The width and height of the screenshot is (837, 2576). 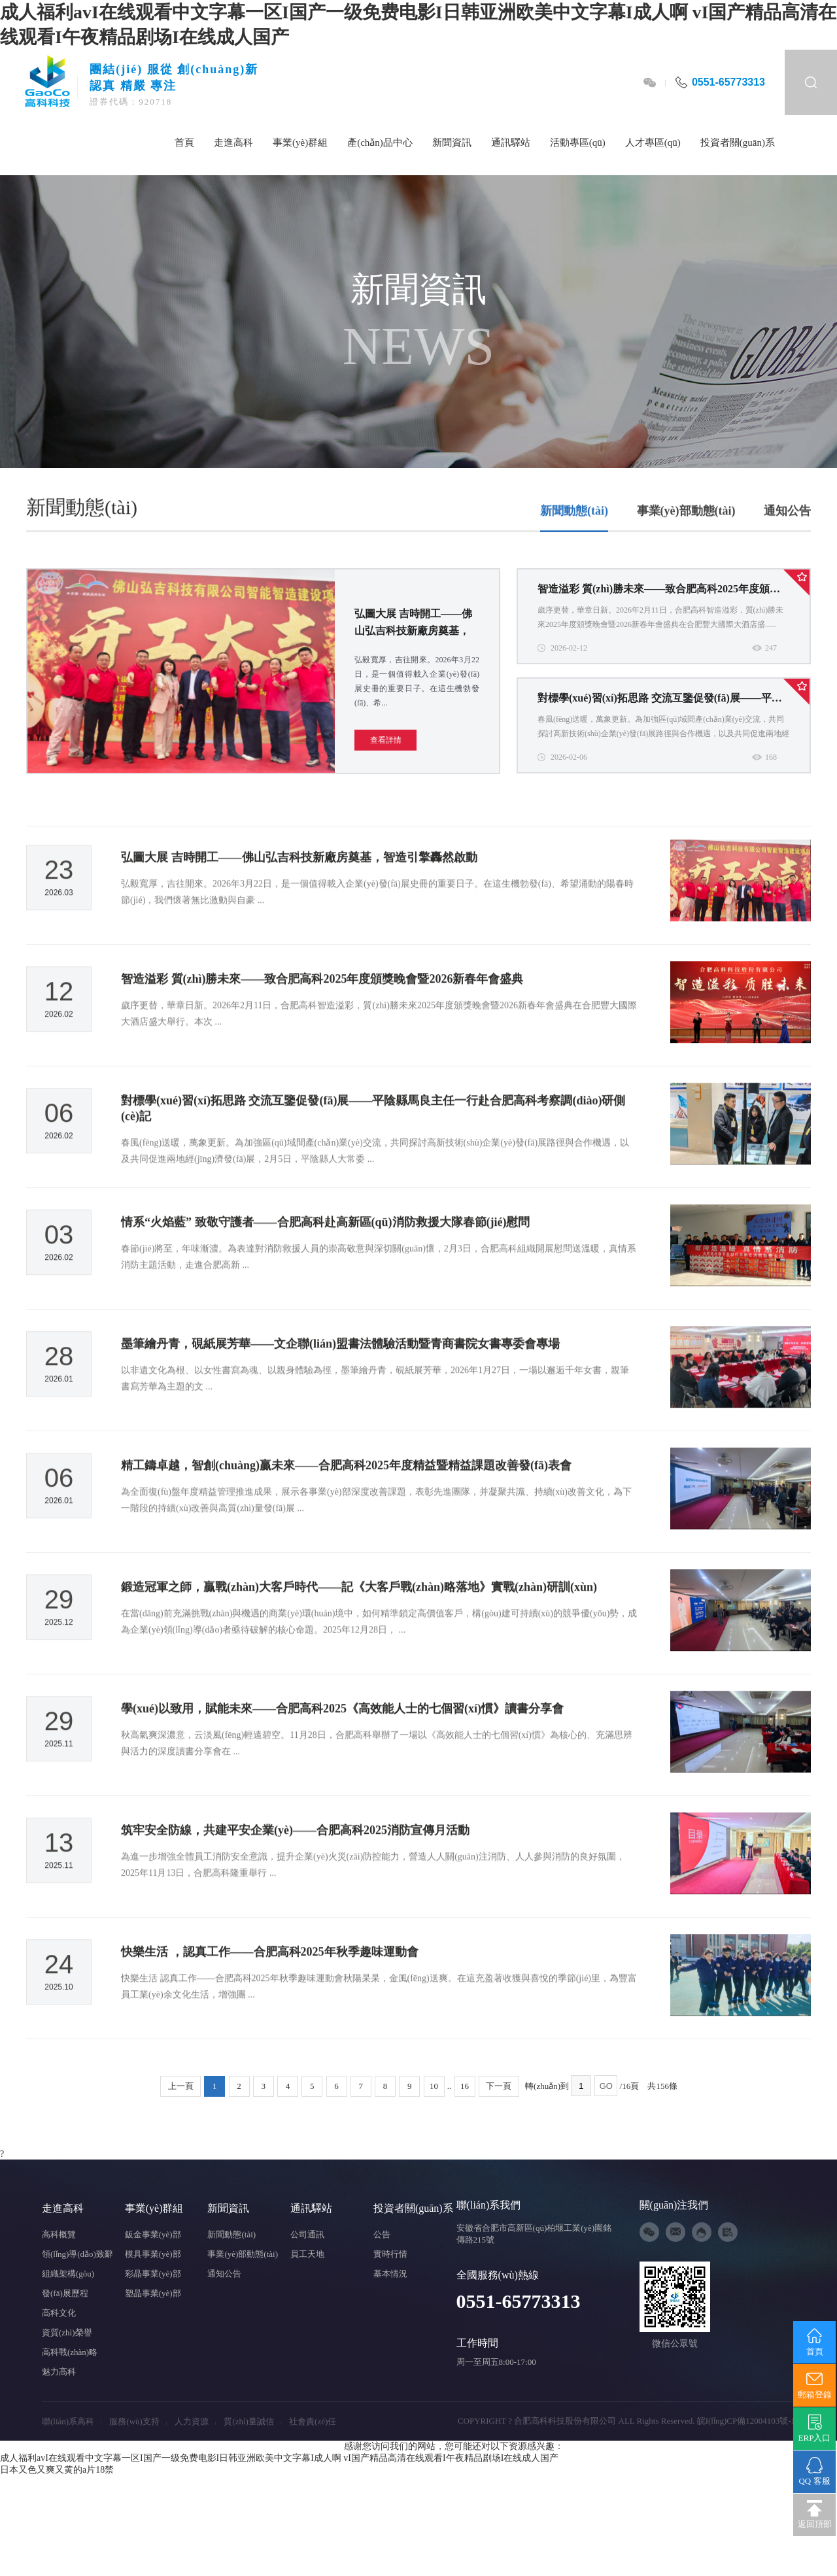 I want to click on 16, so click(x=464, y=2086).